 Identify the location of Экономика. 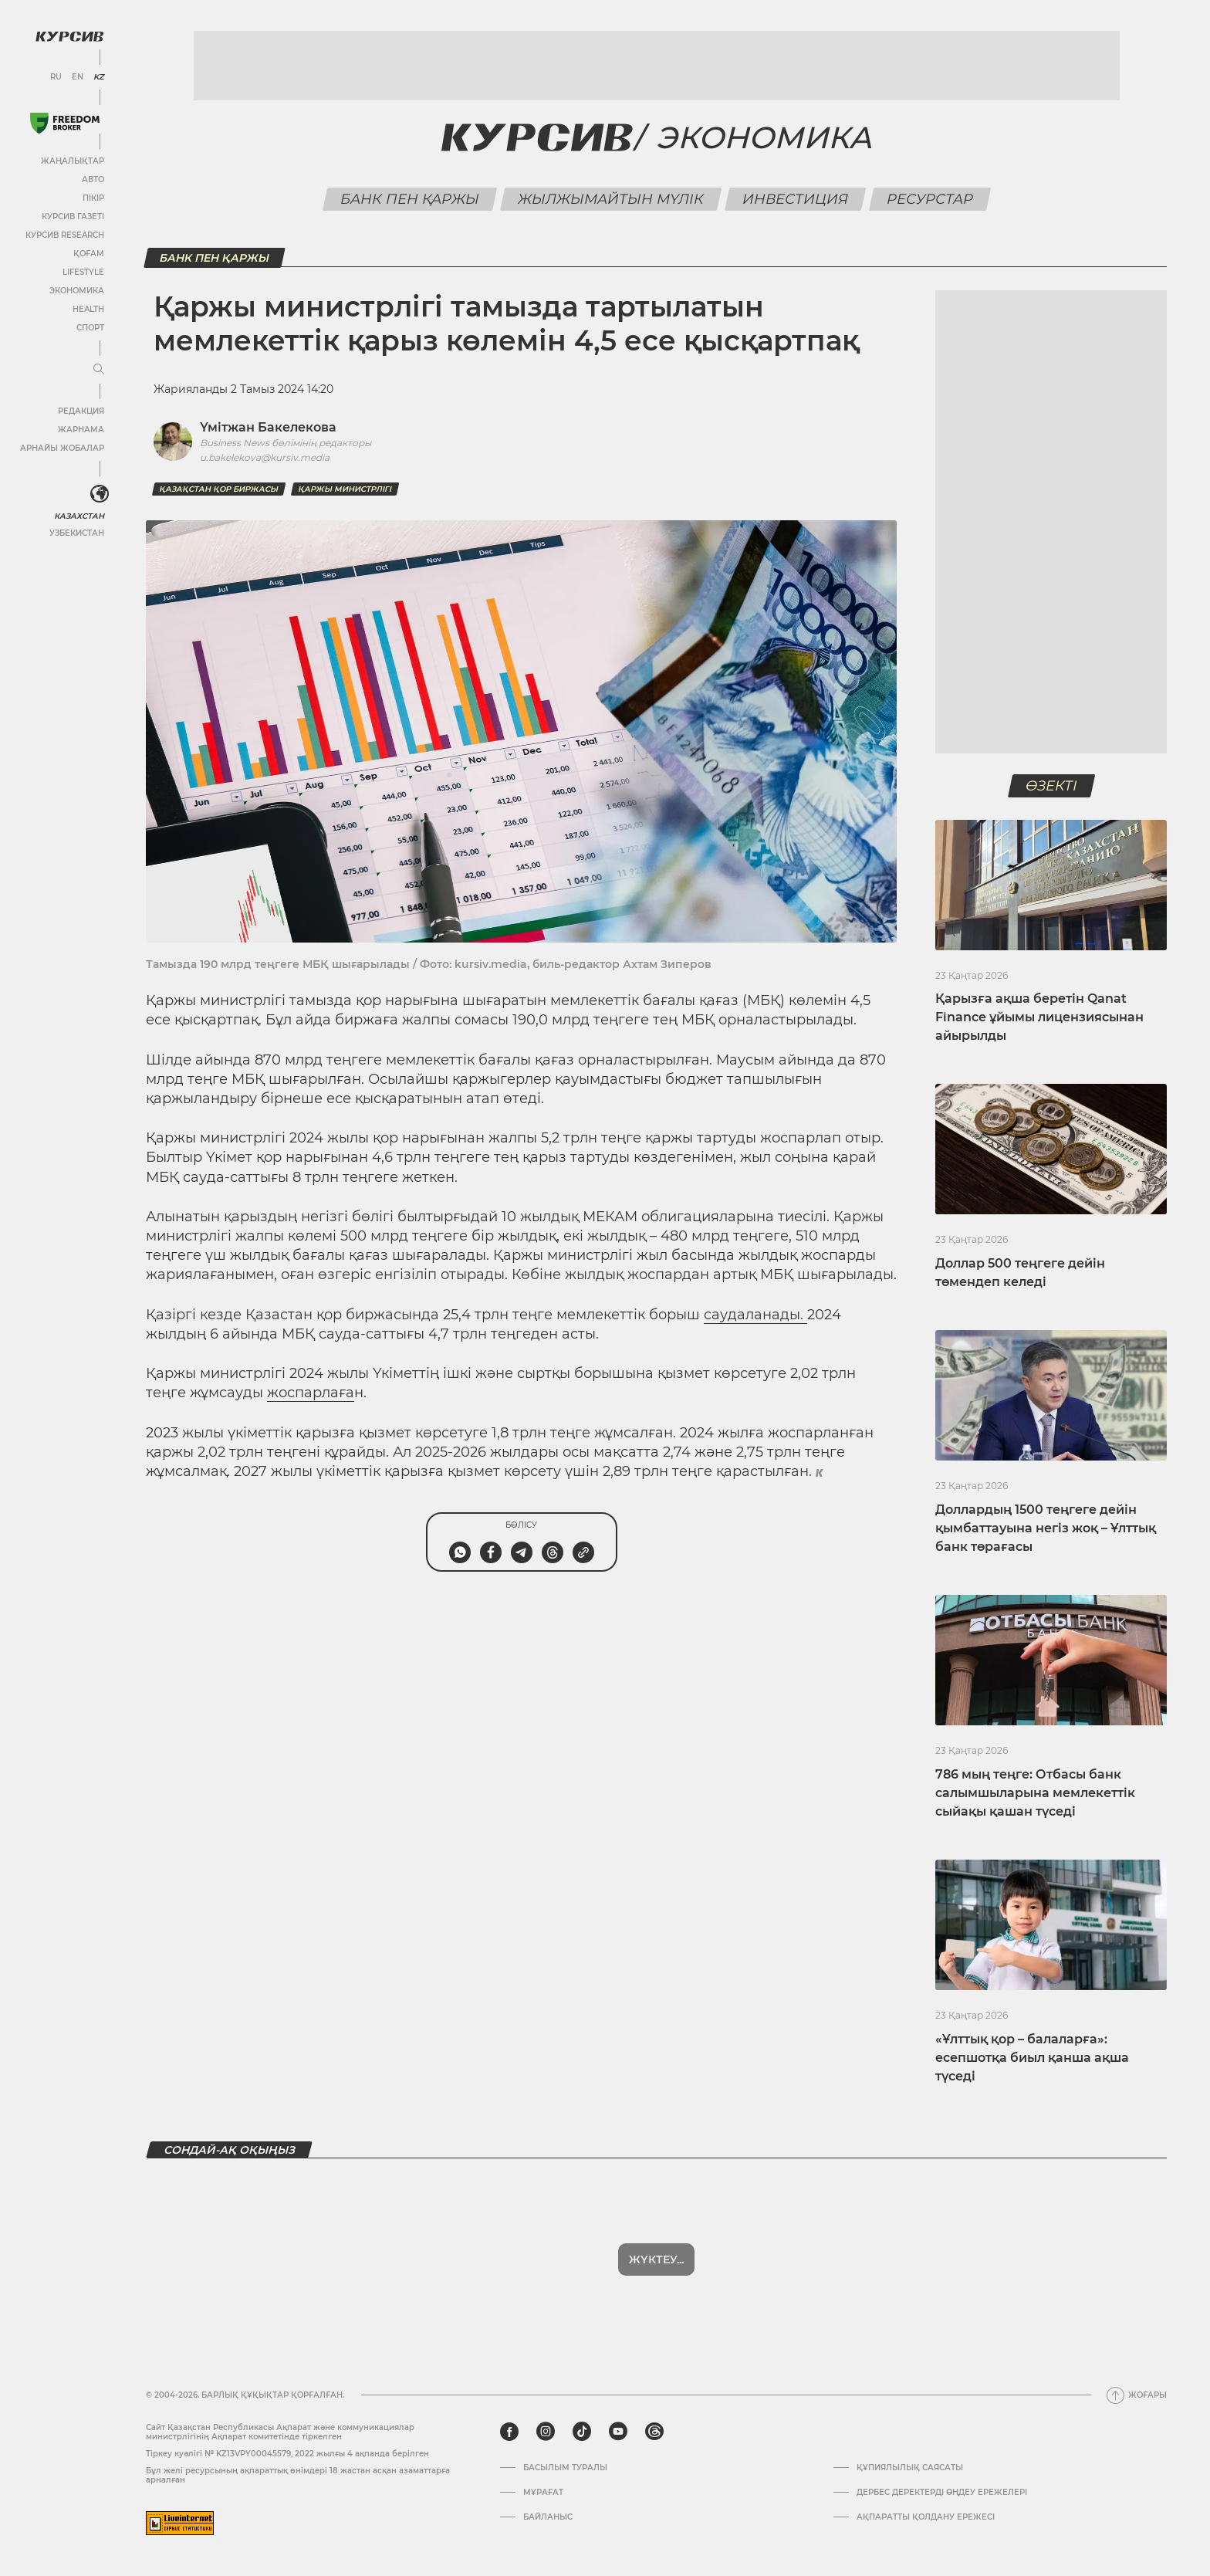
(76, 291).